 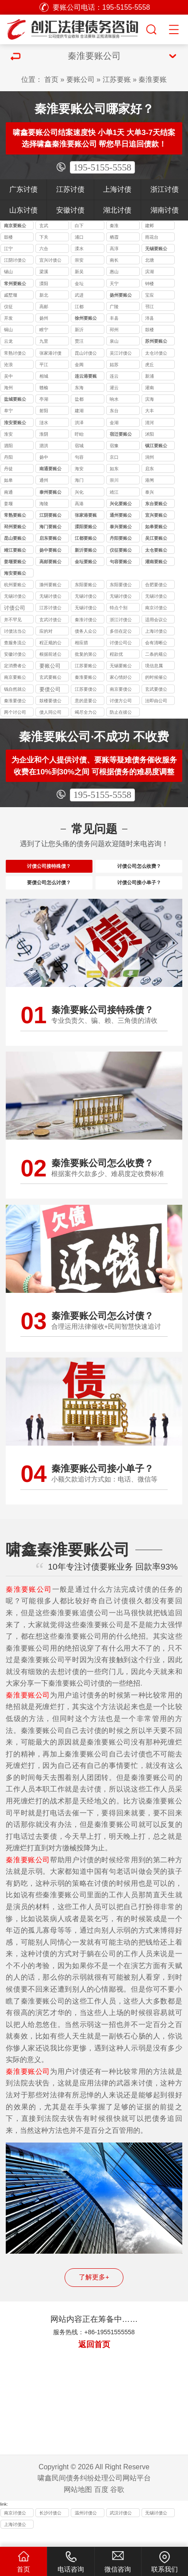 What do you see at coordinates (149, 468) in the screenshot?
I see `启东` at bounding box center [149, 468].